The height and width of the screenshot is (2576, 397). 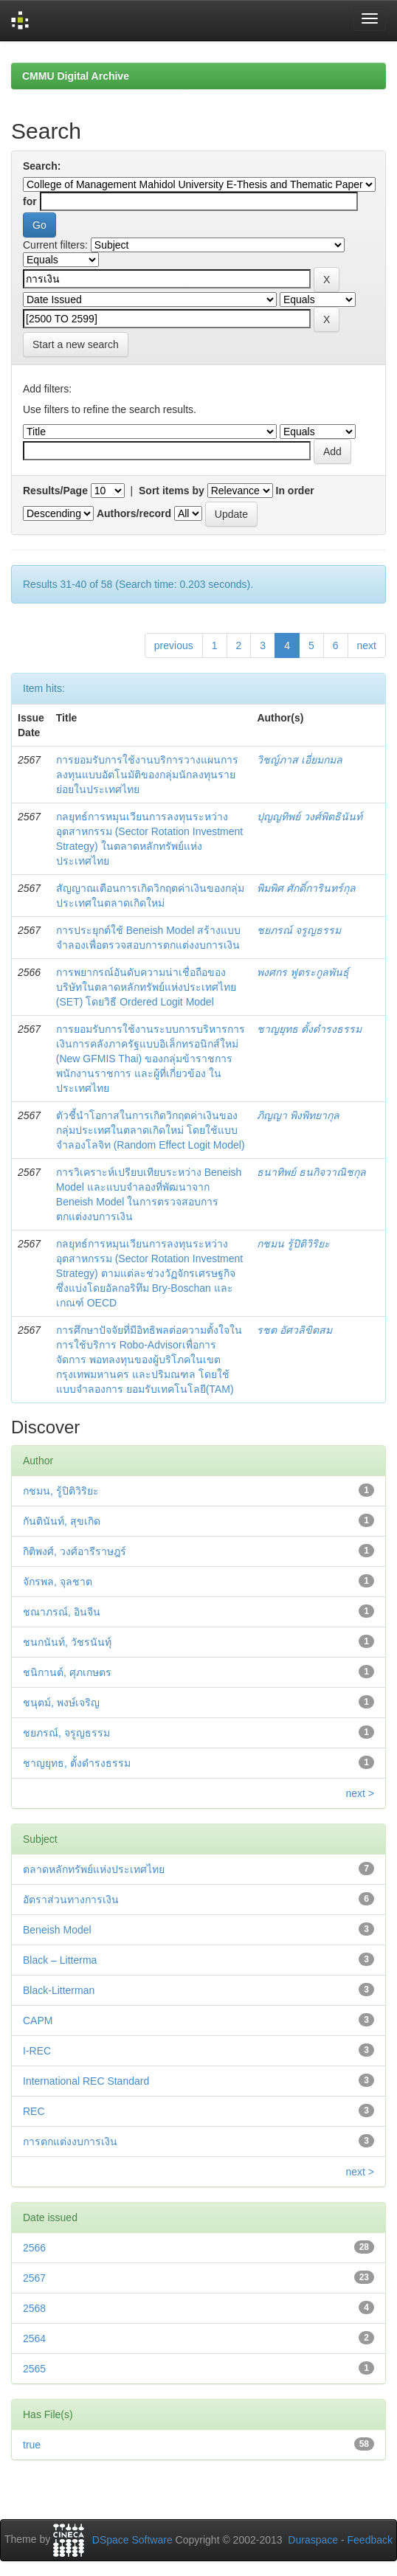 I want to click on 2568, so click(x=34, y=2308).